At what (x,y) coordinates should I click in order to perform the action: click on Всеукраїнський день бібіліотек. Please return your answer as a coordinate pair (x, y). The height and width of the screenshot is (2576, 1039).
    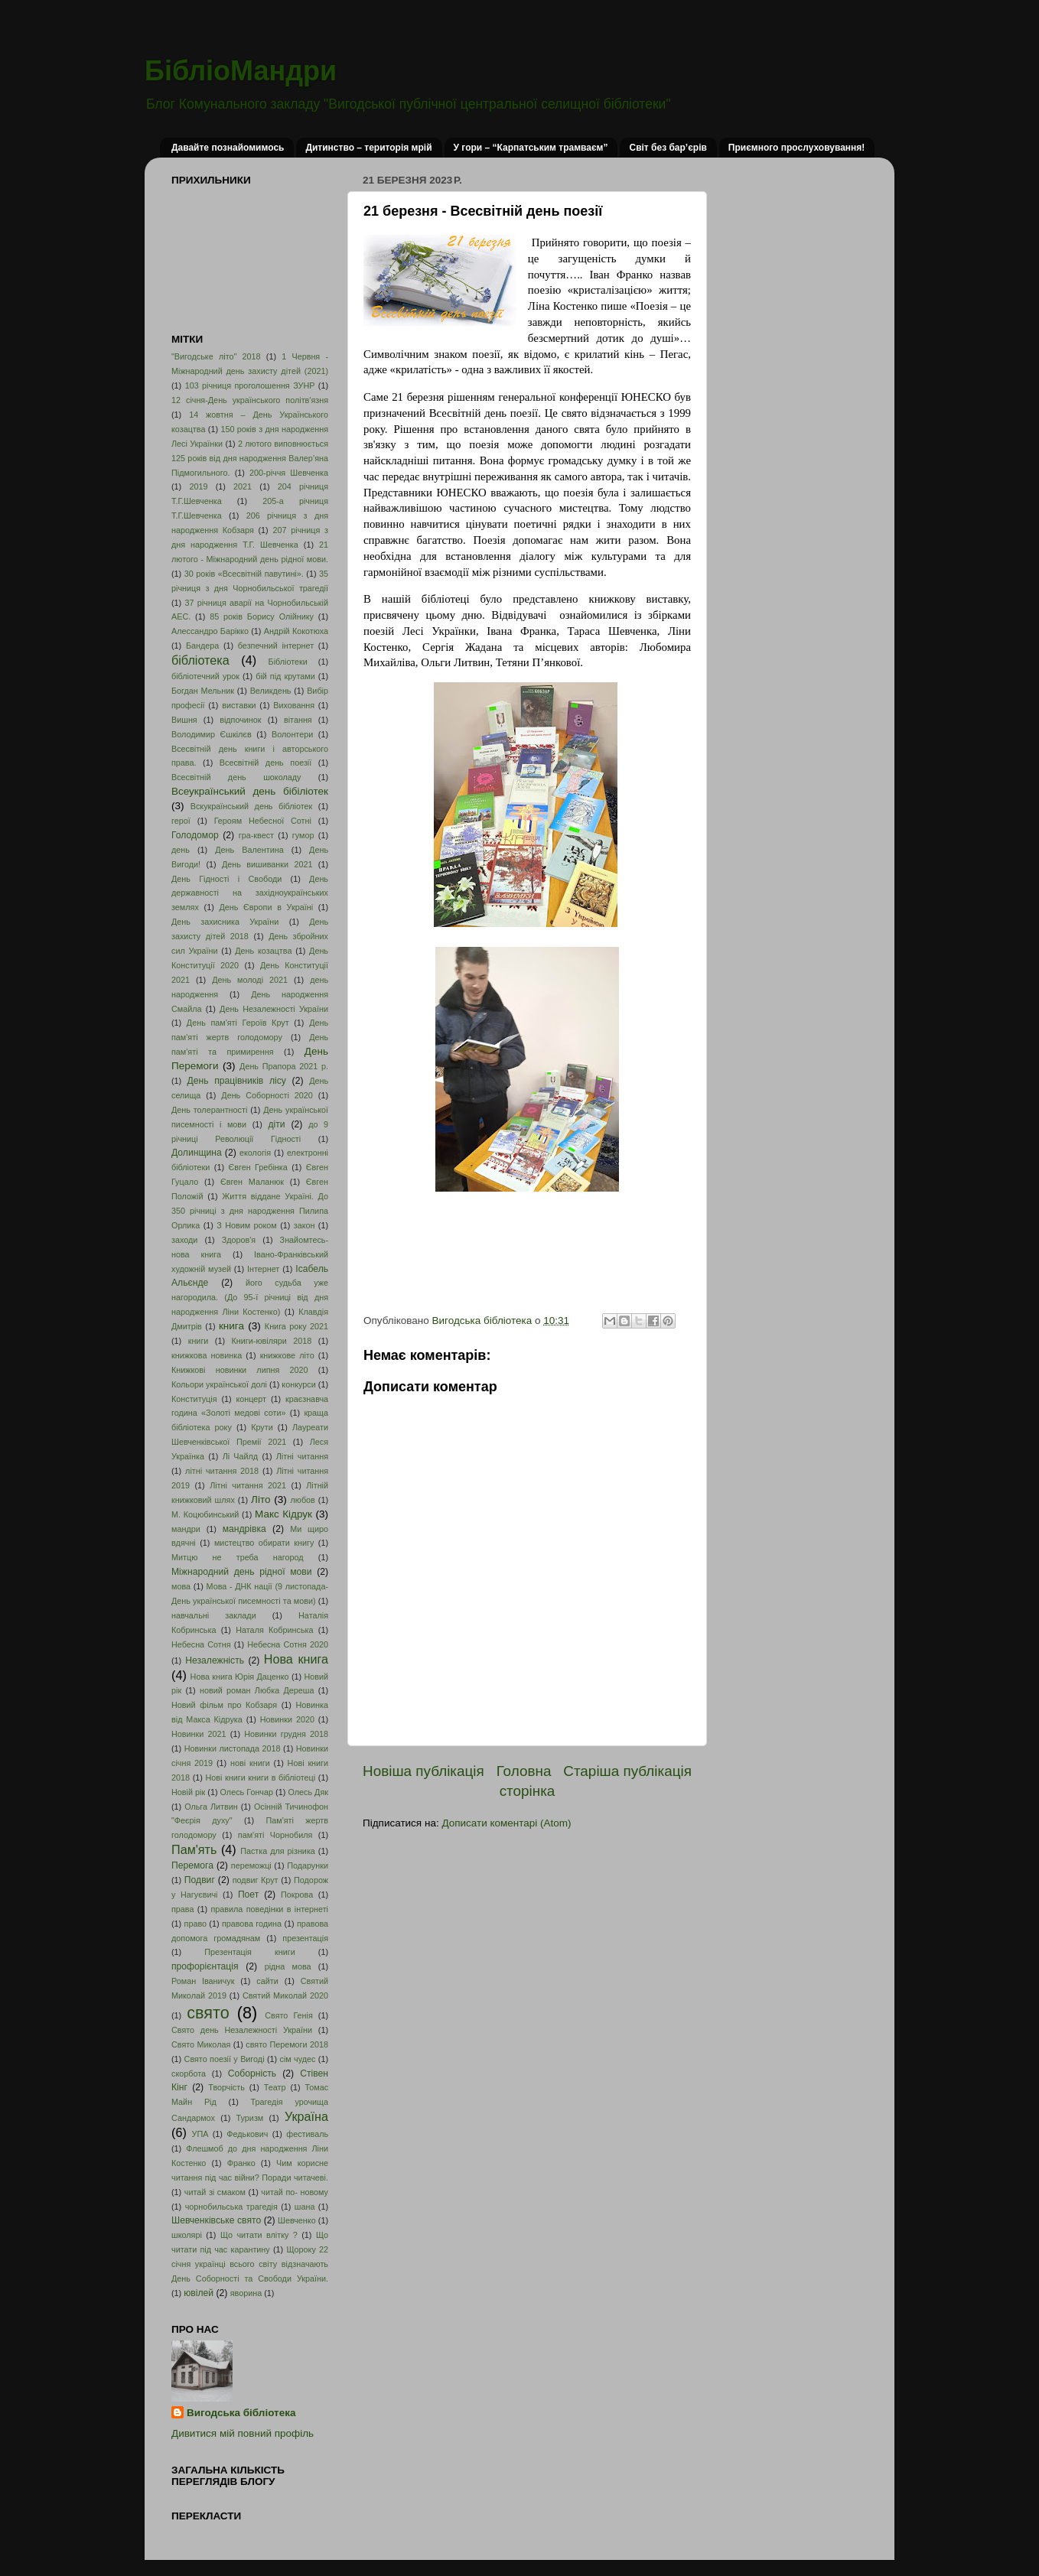
    Looking at the image, I should click on (249, 791).